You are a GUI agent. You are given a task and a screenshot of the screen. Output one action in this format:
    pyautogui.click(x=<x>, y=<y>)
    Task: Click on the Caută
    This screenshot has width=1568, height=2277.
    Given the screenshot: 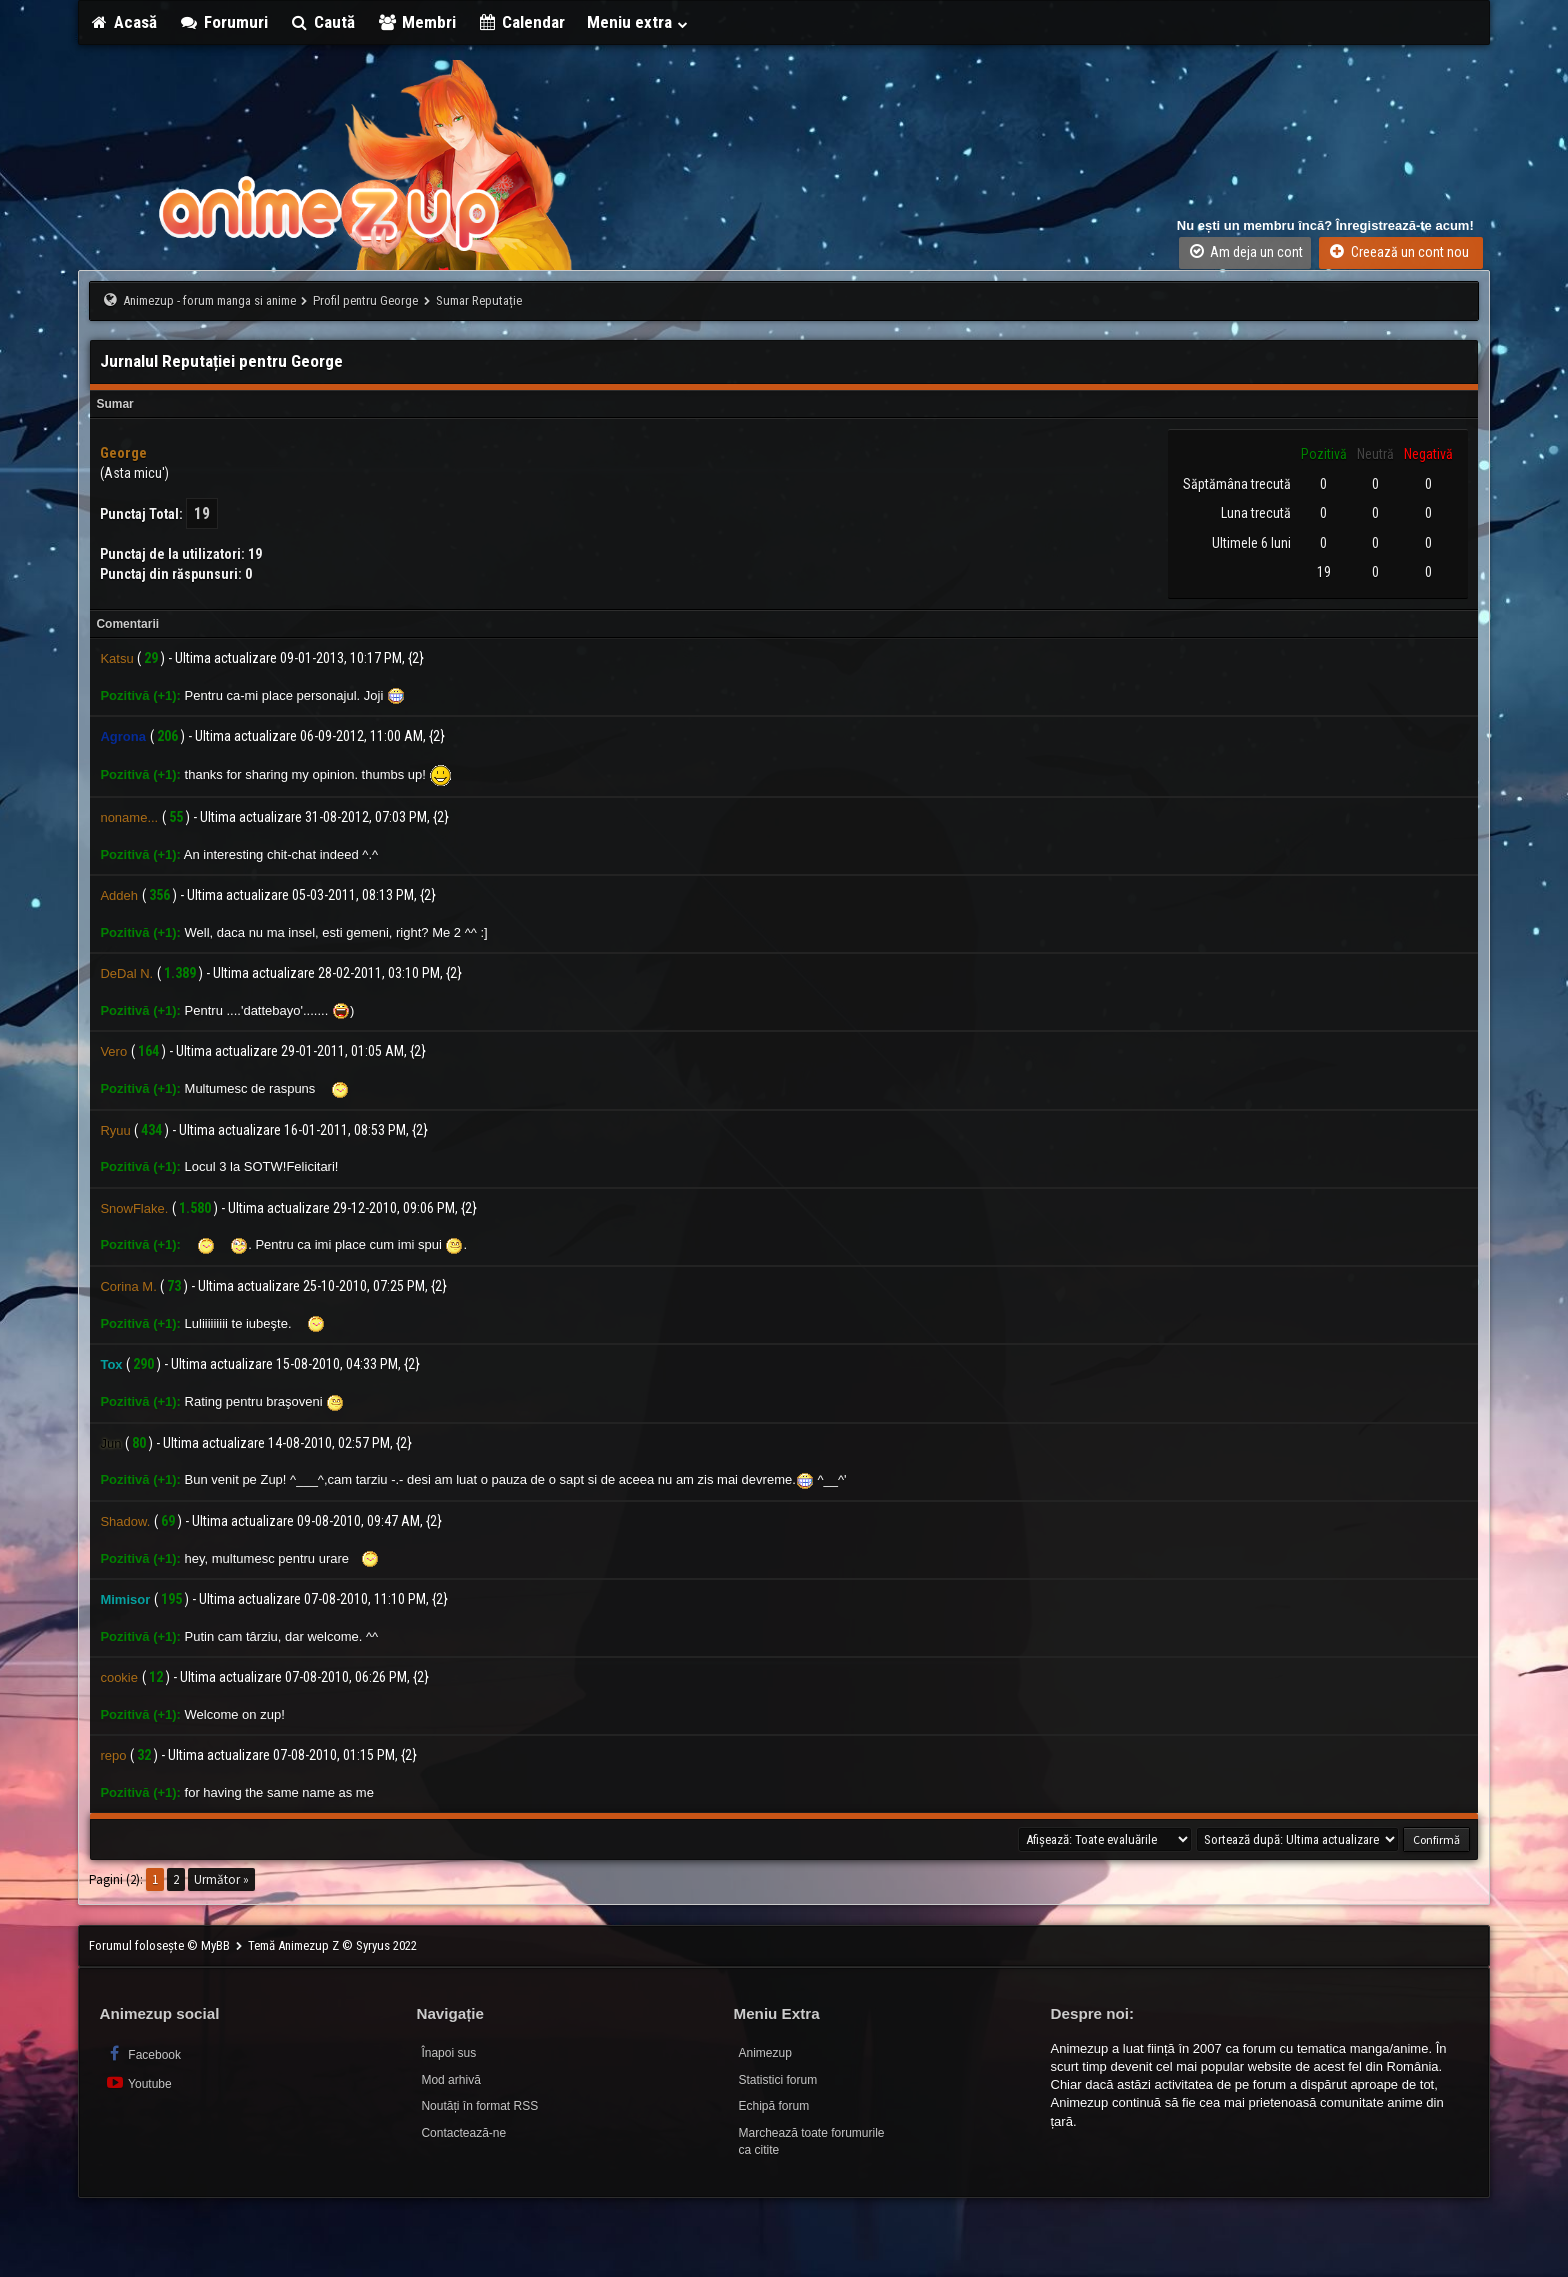 What is the action you would take?
    pyautogui.click(x=323, y=22)
    